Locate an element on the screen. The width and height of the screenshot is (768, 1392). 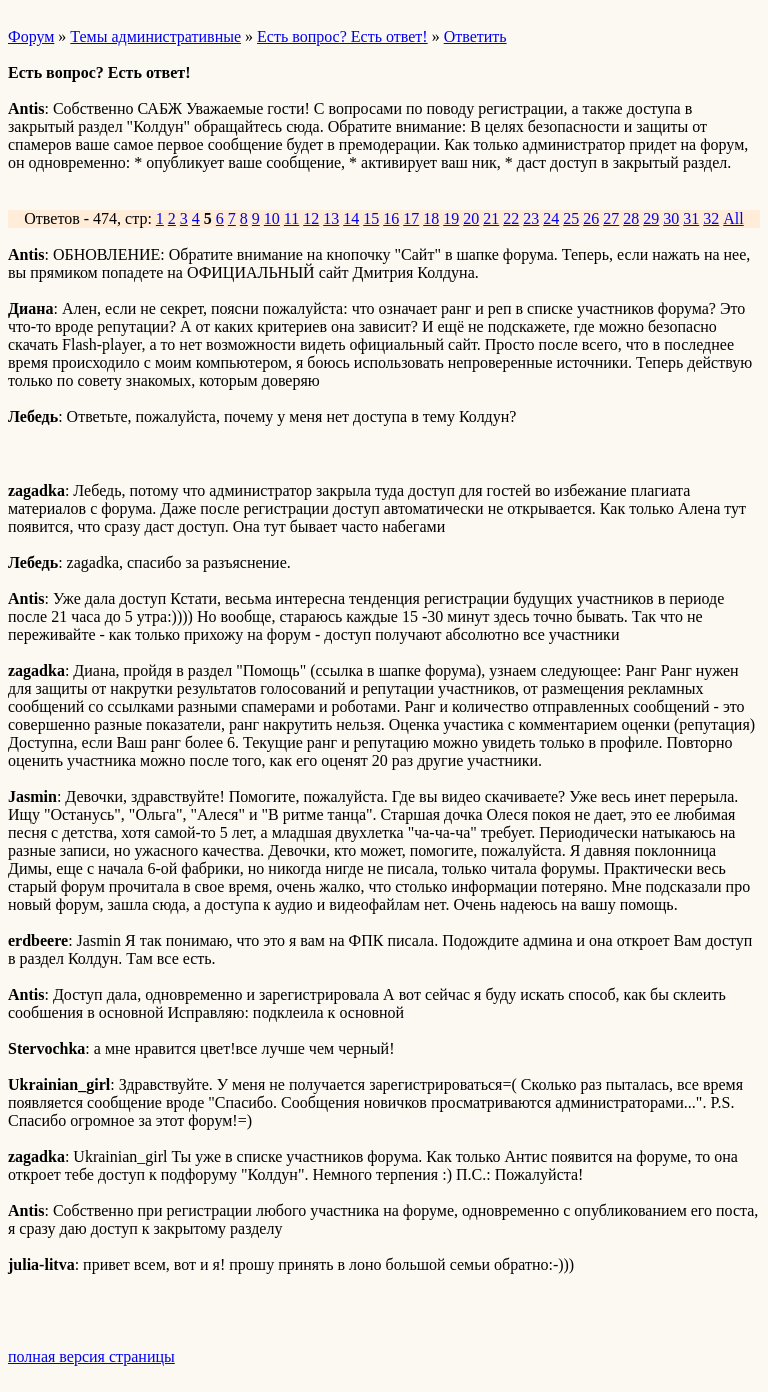
17 is located at coordinates (411, 218).